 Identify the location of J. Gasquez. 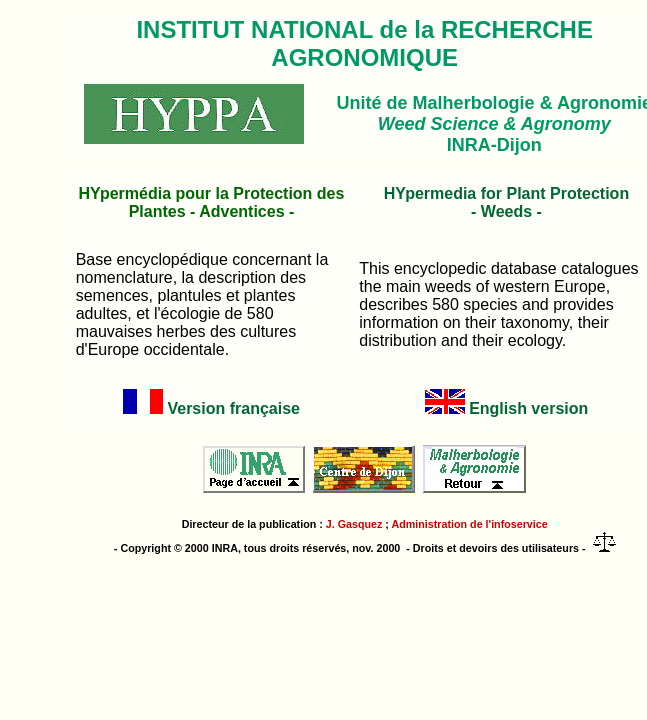
(354, 524).